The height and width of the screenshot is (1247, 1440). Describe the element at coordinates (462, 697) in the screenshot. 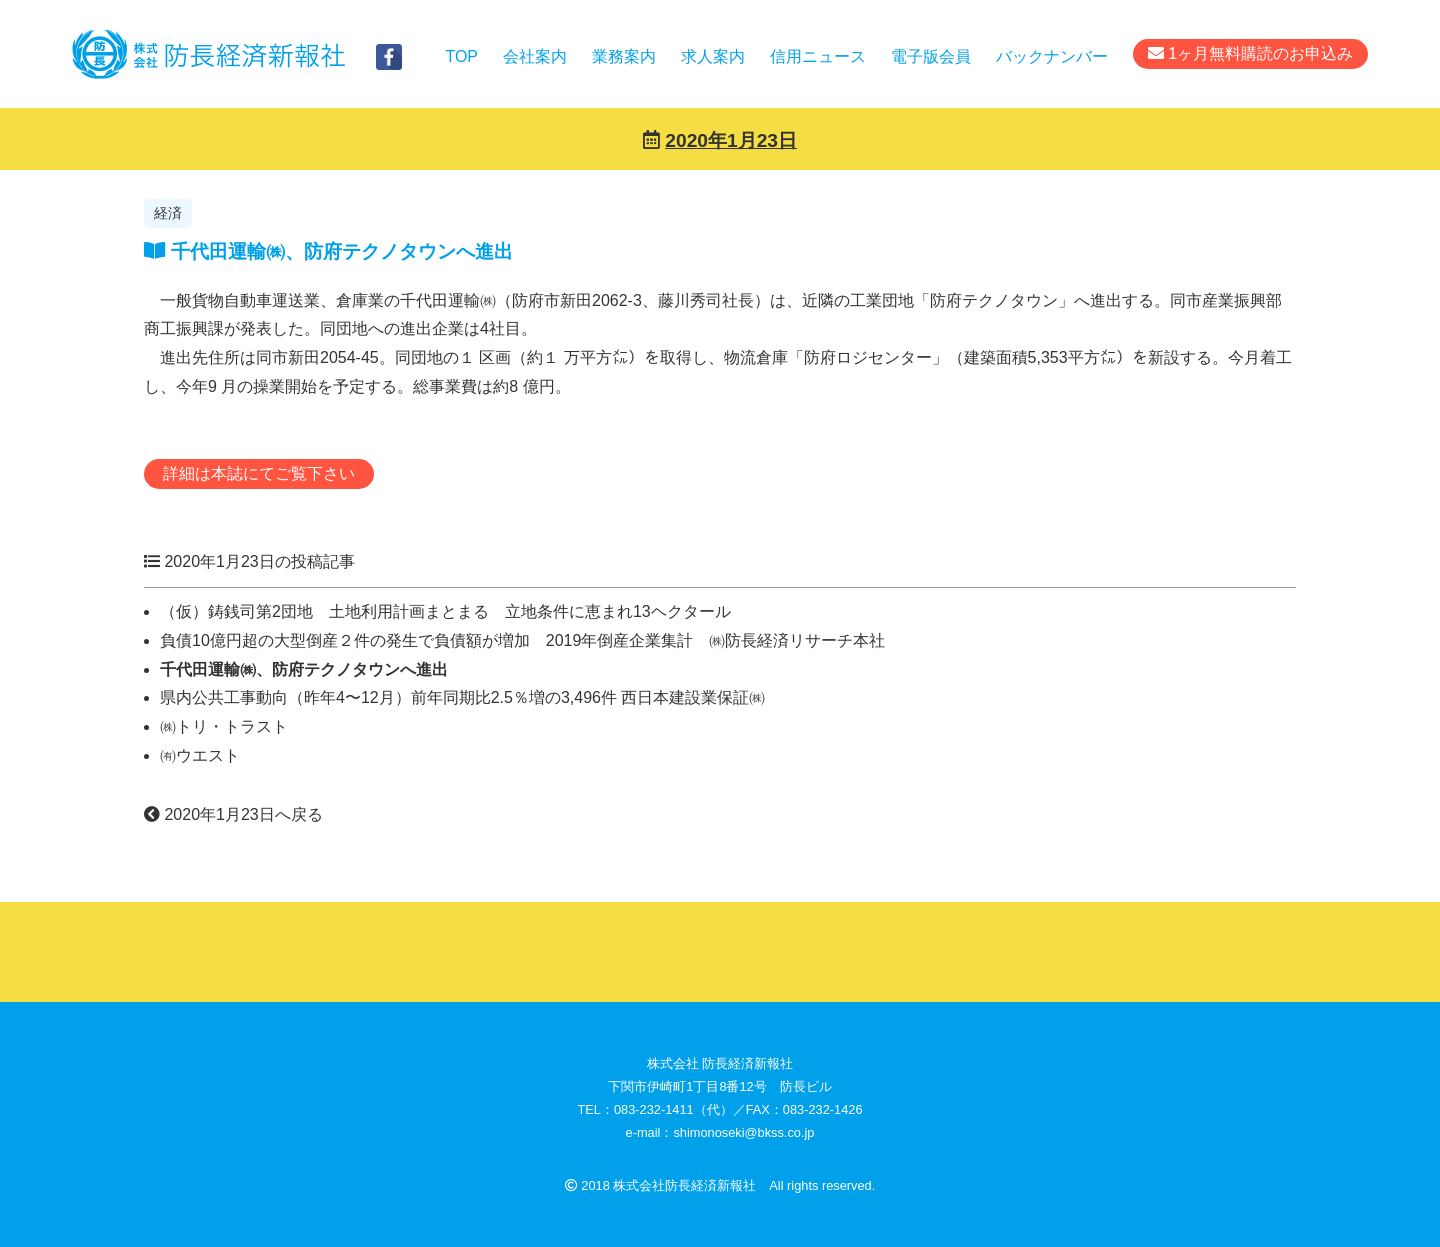

I see `県内公共工事動向（昨年4〜12月）前年同期比2.5％増の3,496件 西日本建設業保証㈱` at that location.